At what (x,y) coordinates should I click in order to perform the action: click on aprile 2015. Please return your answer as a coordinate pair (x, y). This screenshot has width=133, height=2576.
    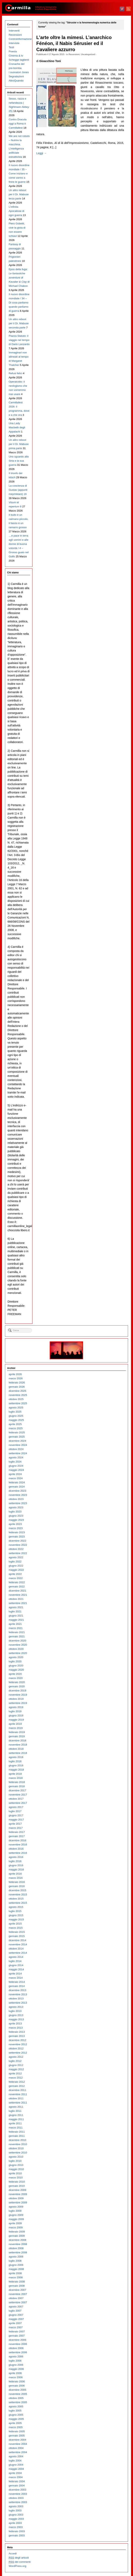
    Looking at the image, I should click on (15, 1923).